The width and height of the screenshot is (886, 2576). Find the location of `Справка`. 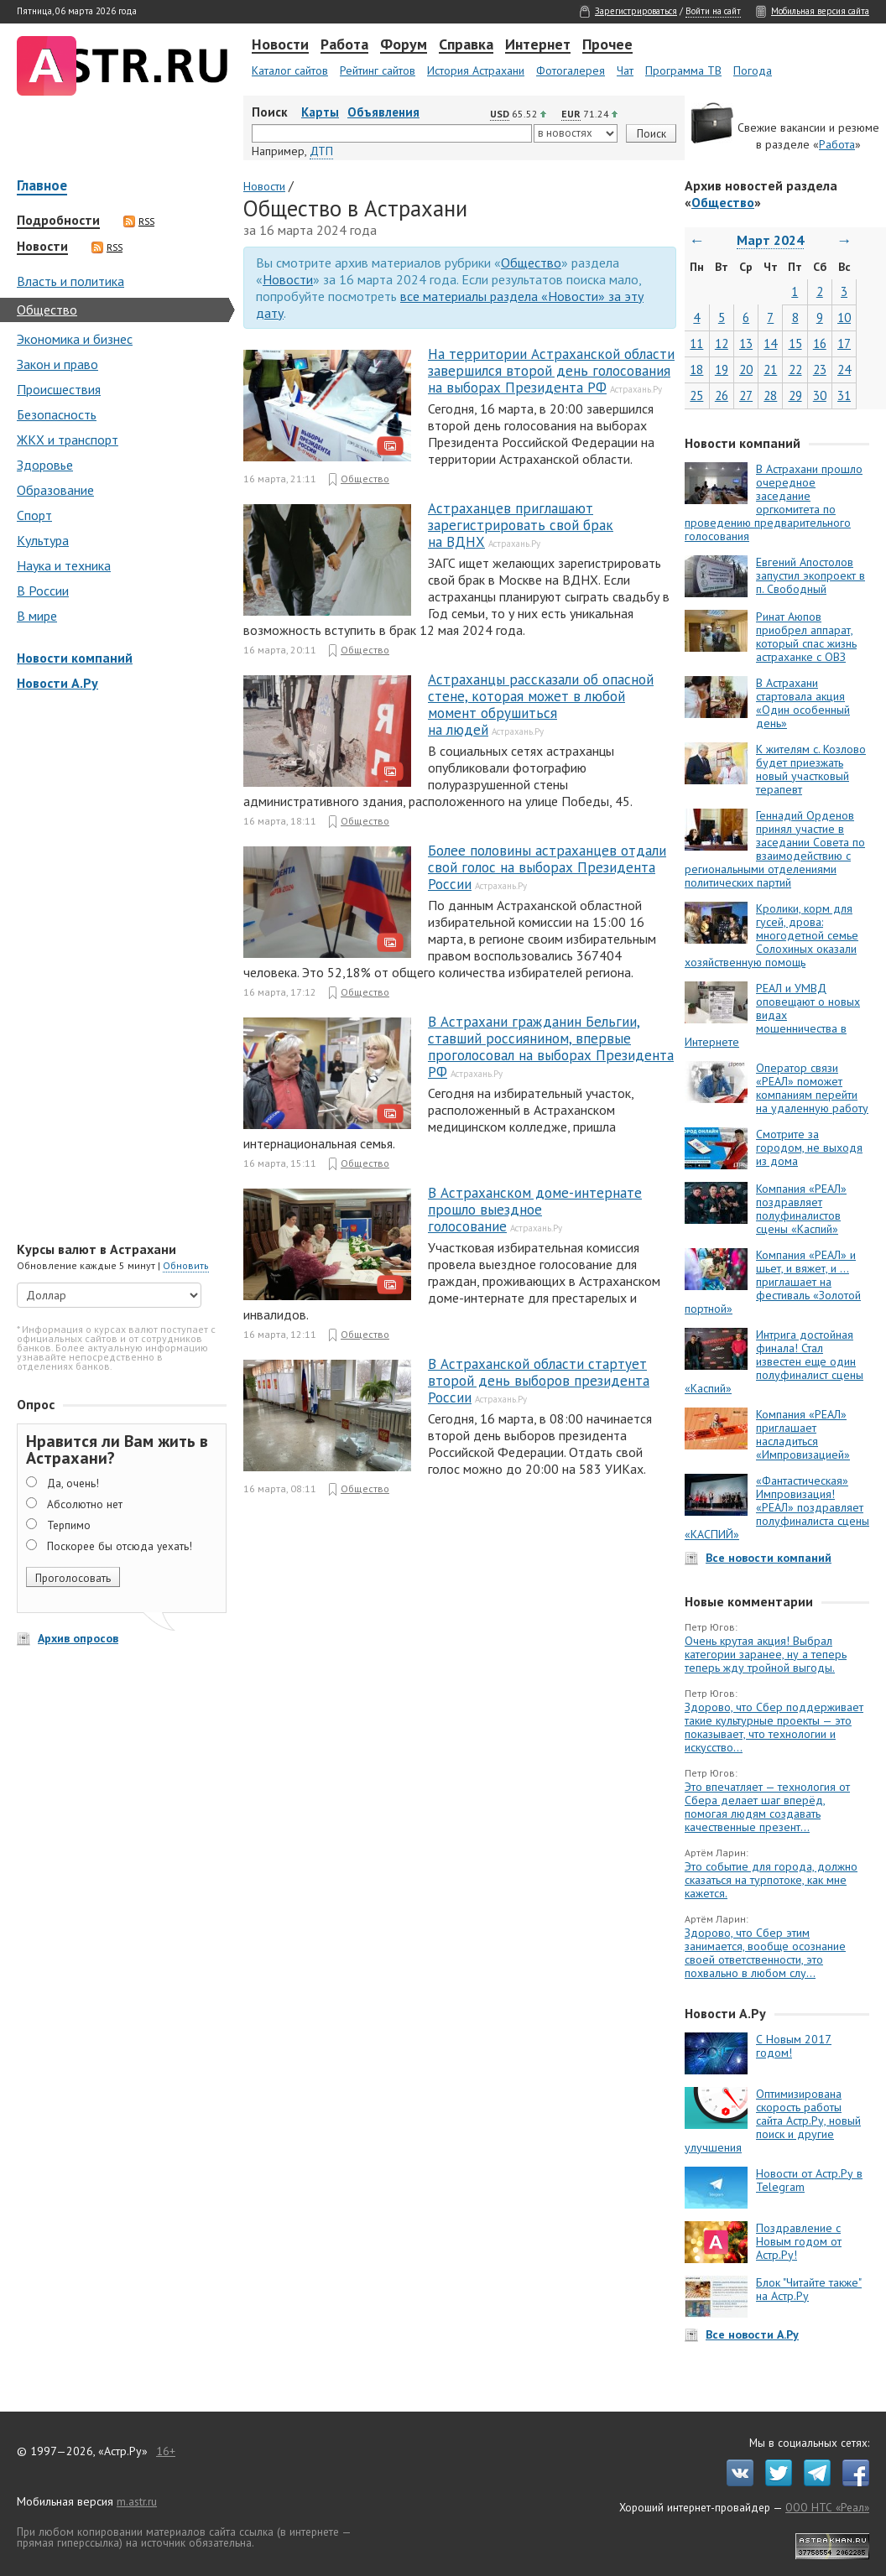

Справка is located at coordinates (466, 45).